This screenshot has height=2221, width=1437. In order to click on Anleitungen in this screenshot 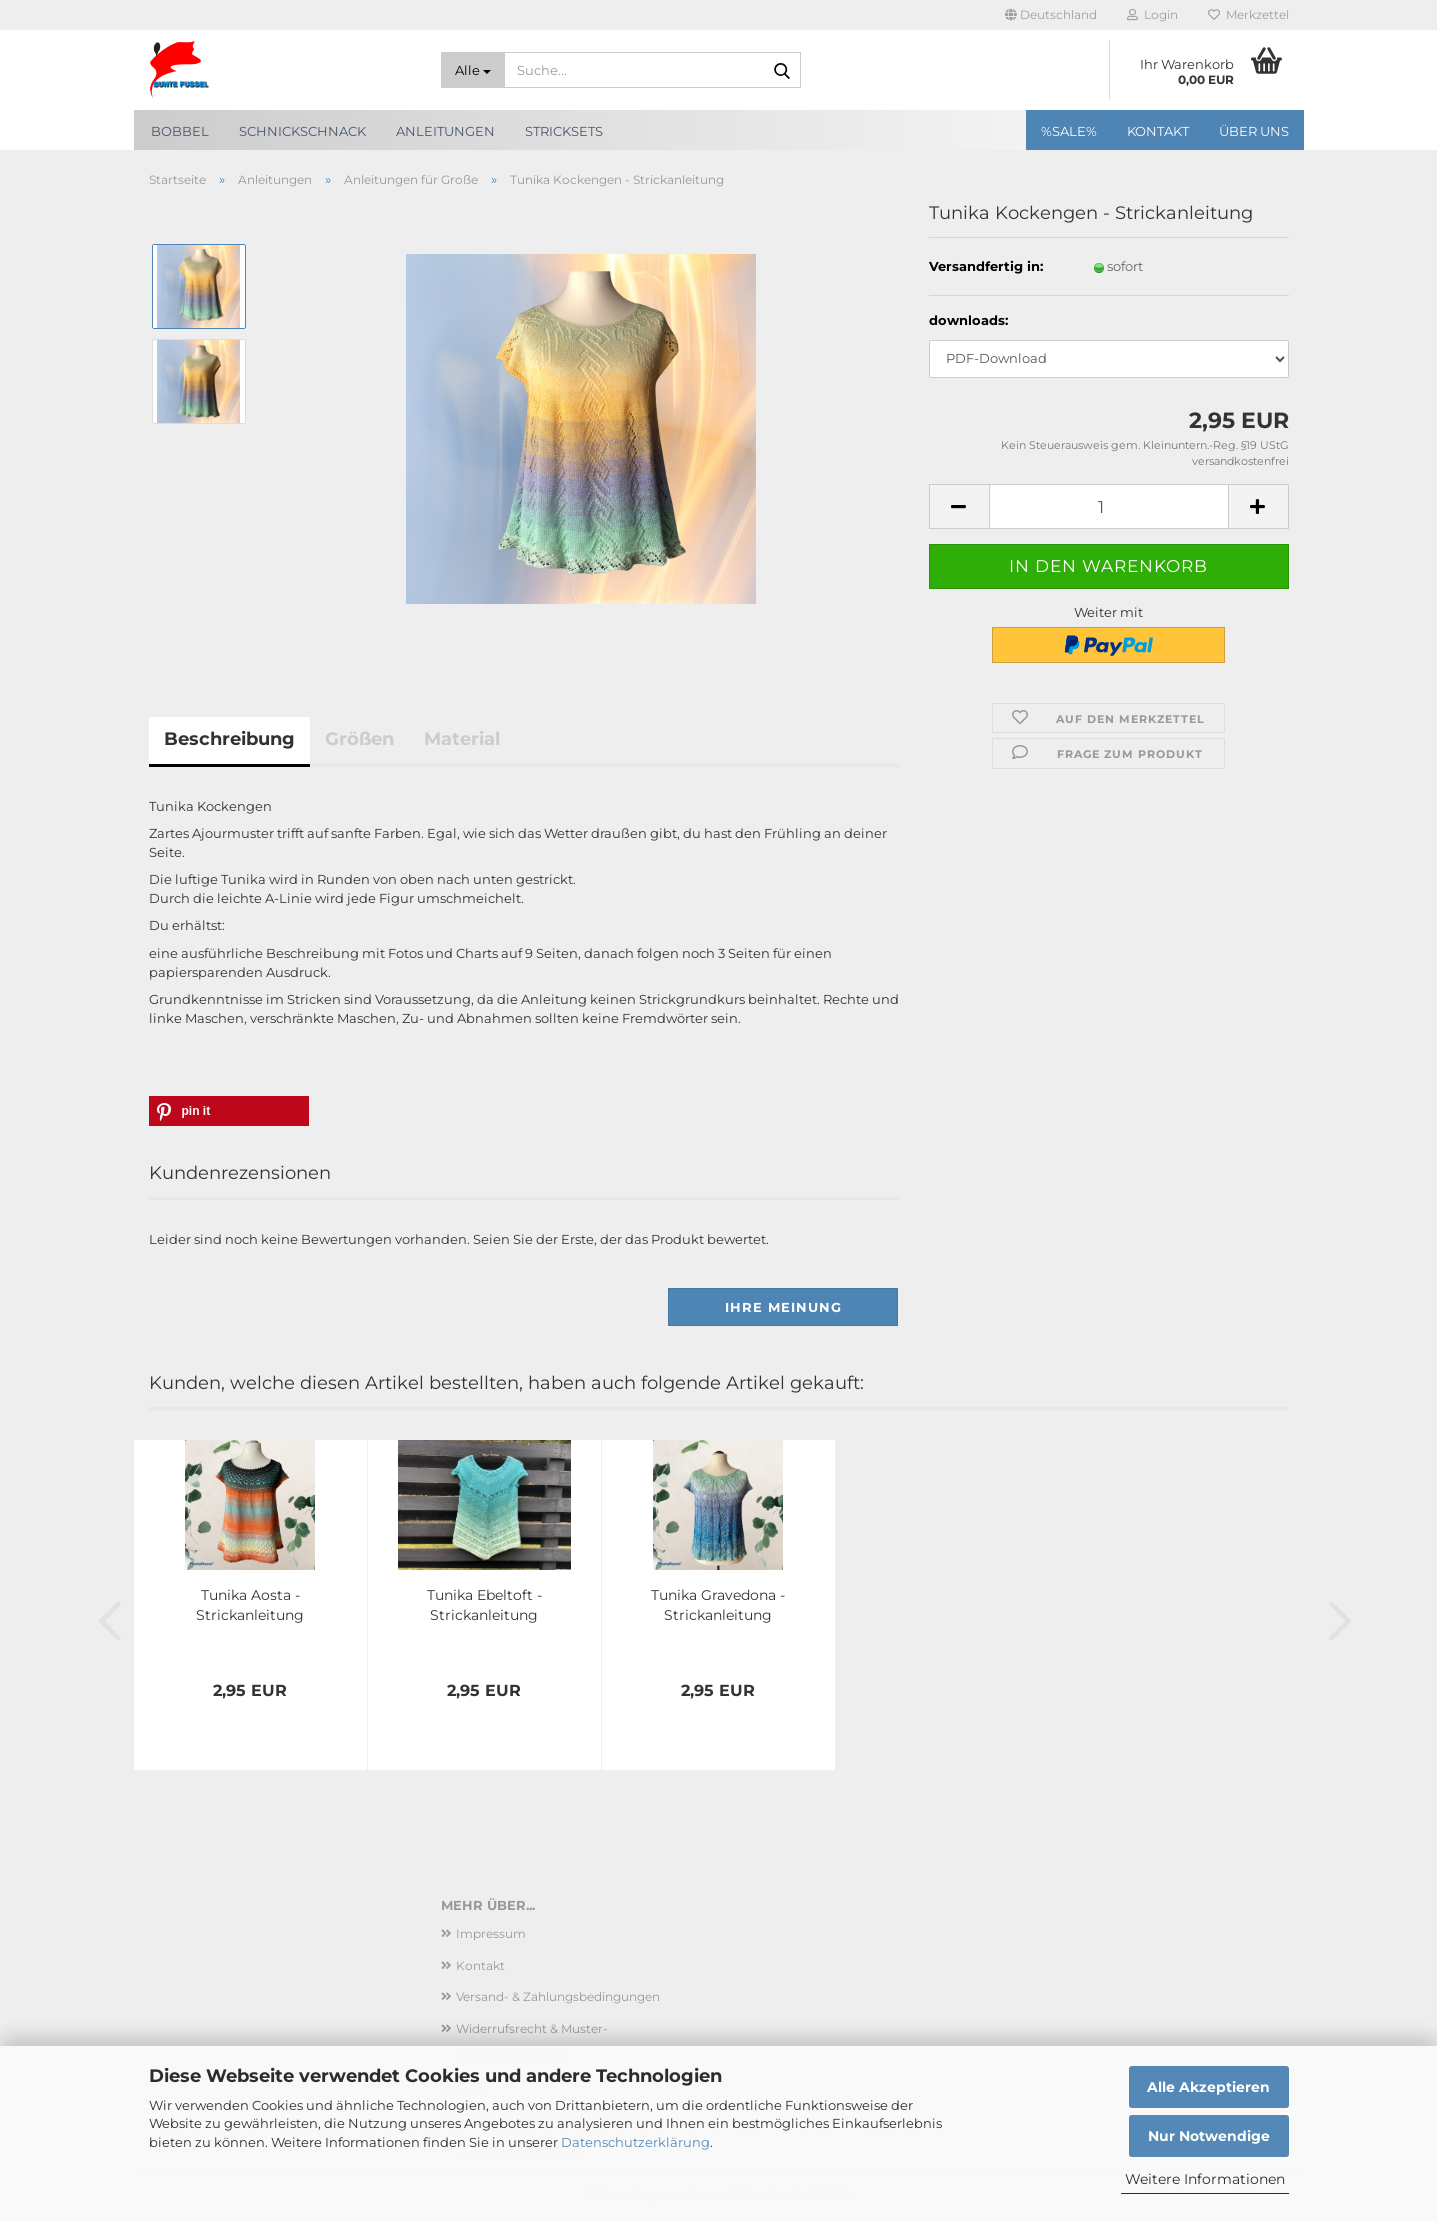, I will do `click(445, 131)`.